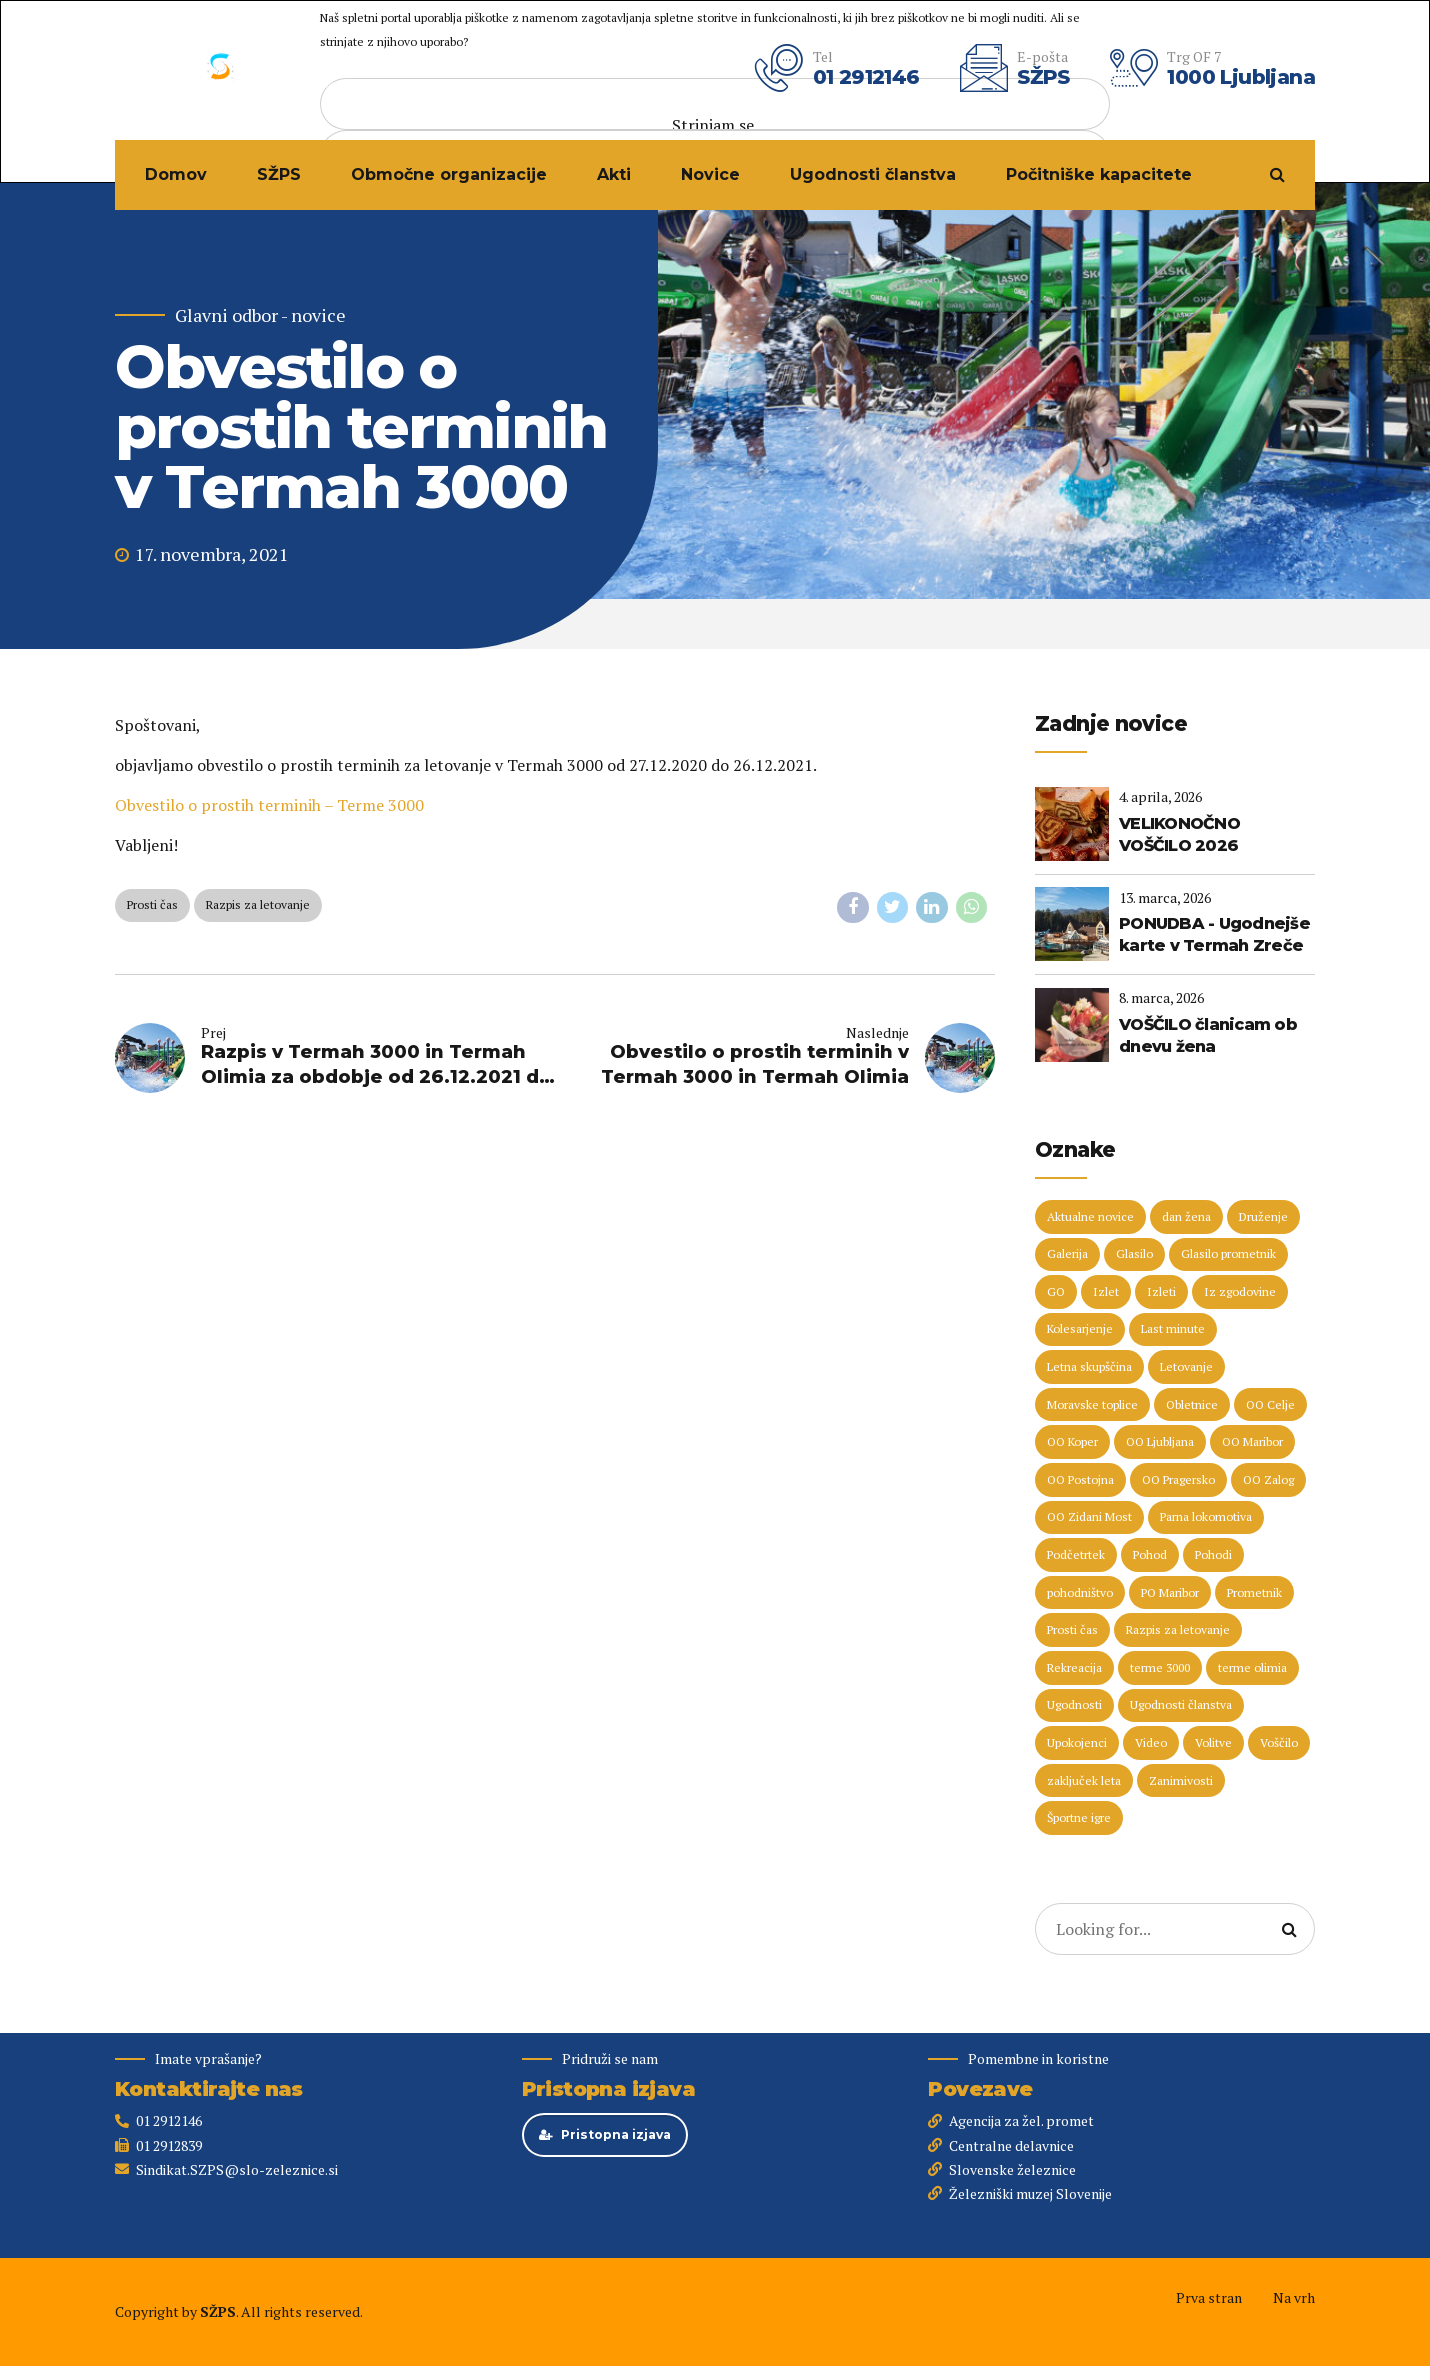 This screenshot has width=1430, height=2380. What do you see at coordinates (1186, 1366) in the screenshot?
I see `Letovanje [Letovanje (36 predmetov)]` at bounding box center [1186, 1366].